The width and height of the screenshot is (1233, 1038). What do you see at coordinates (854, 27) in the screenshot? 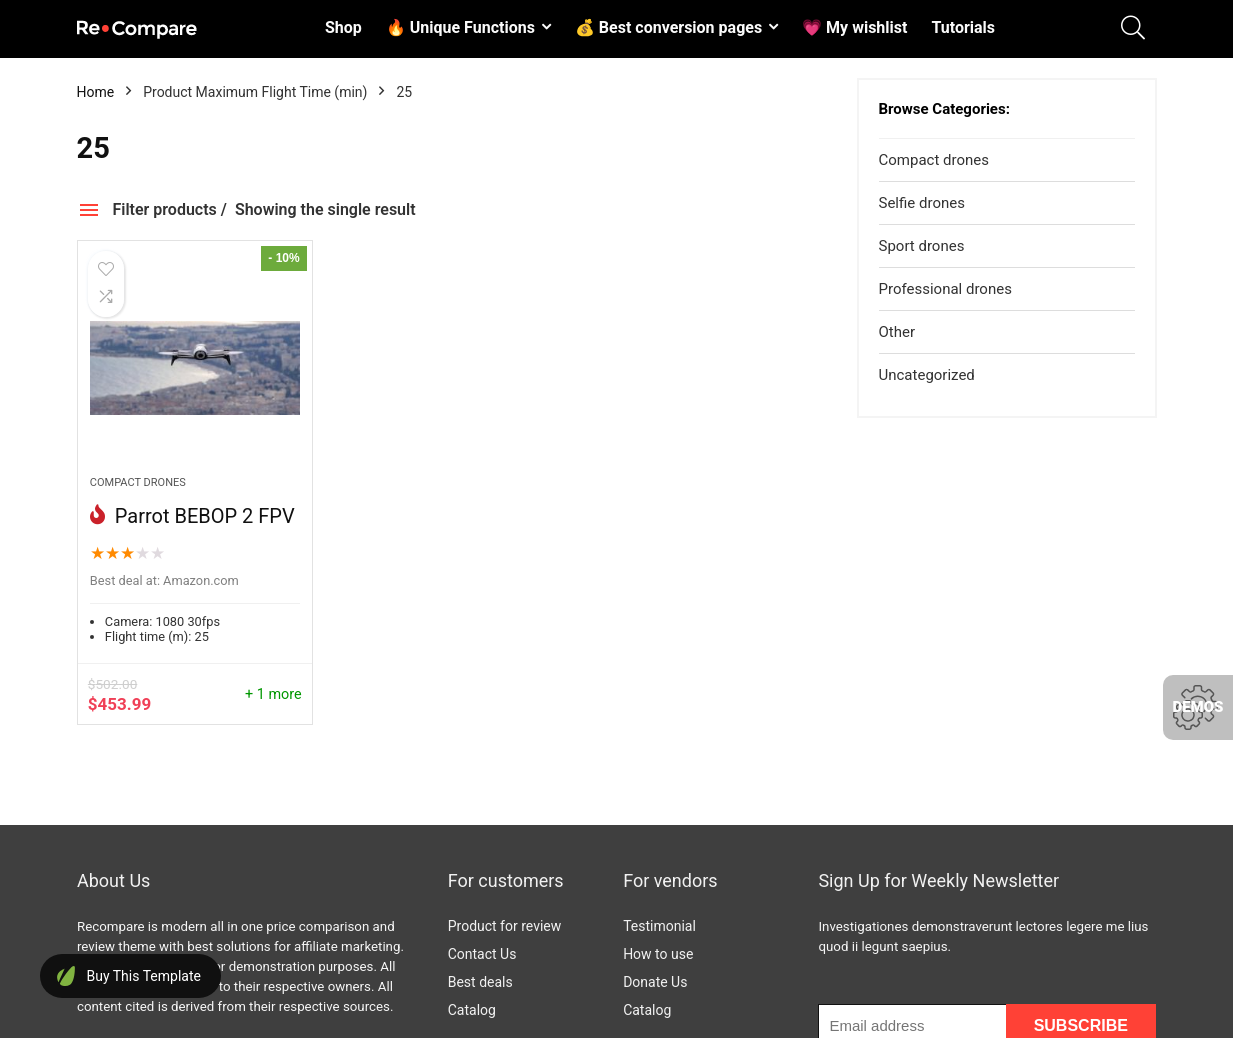
I see `💗 My wishlist` at bounding box center [854, 27].